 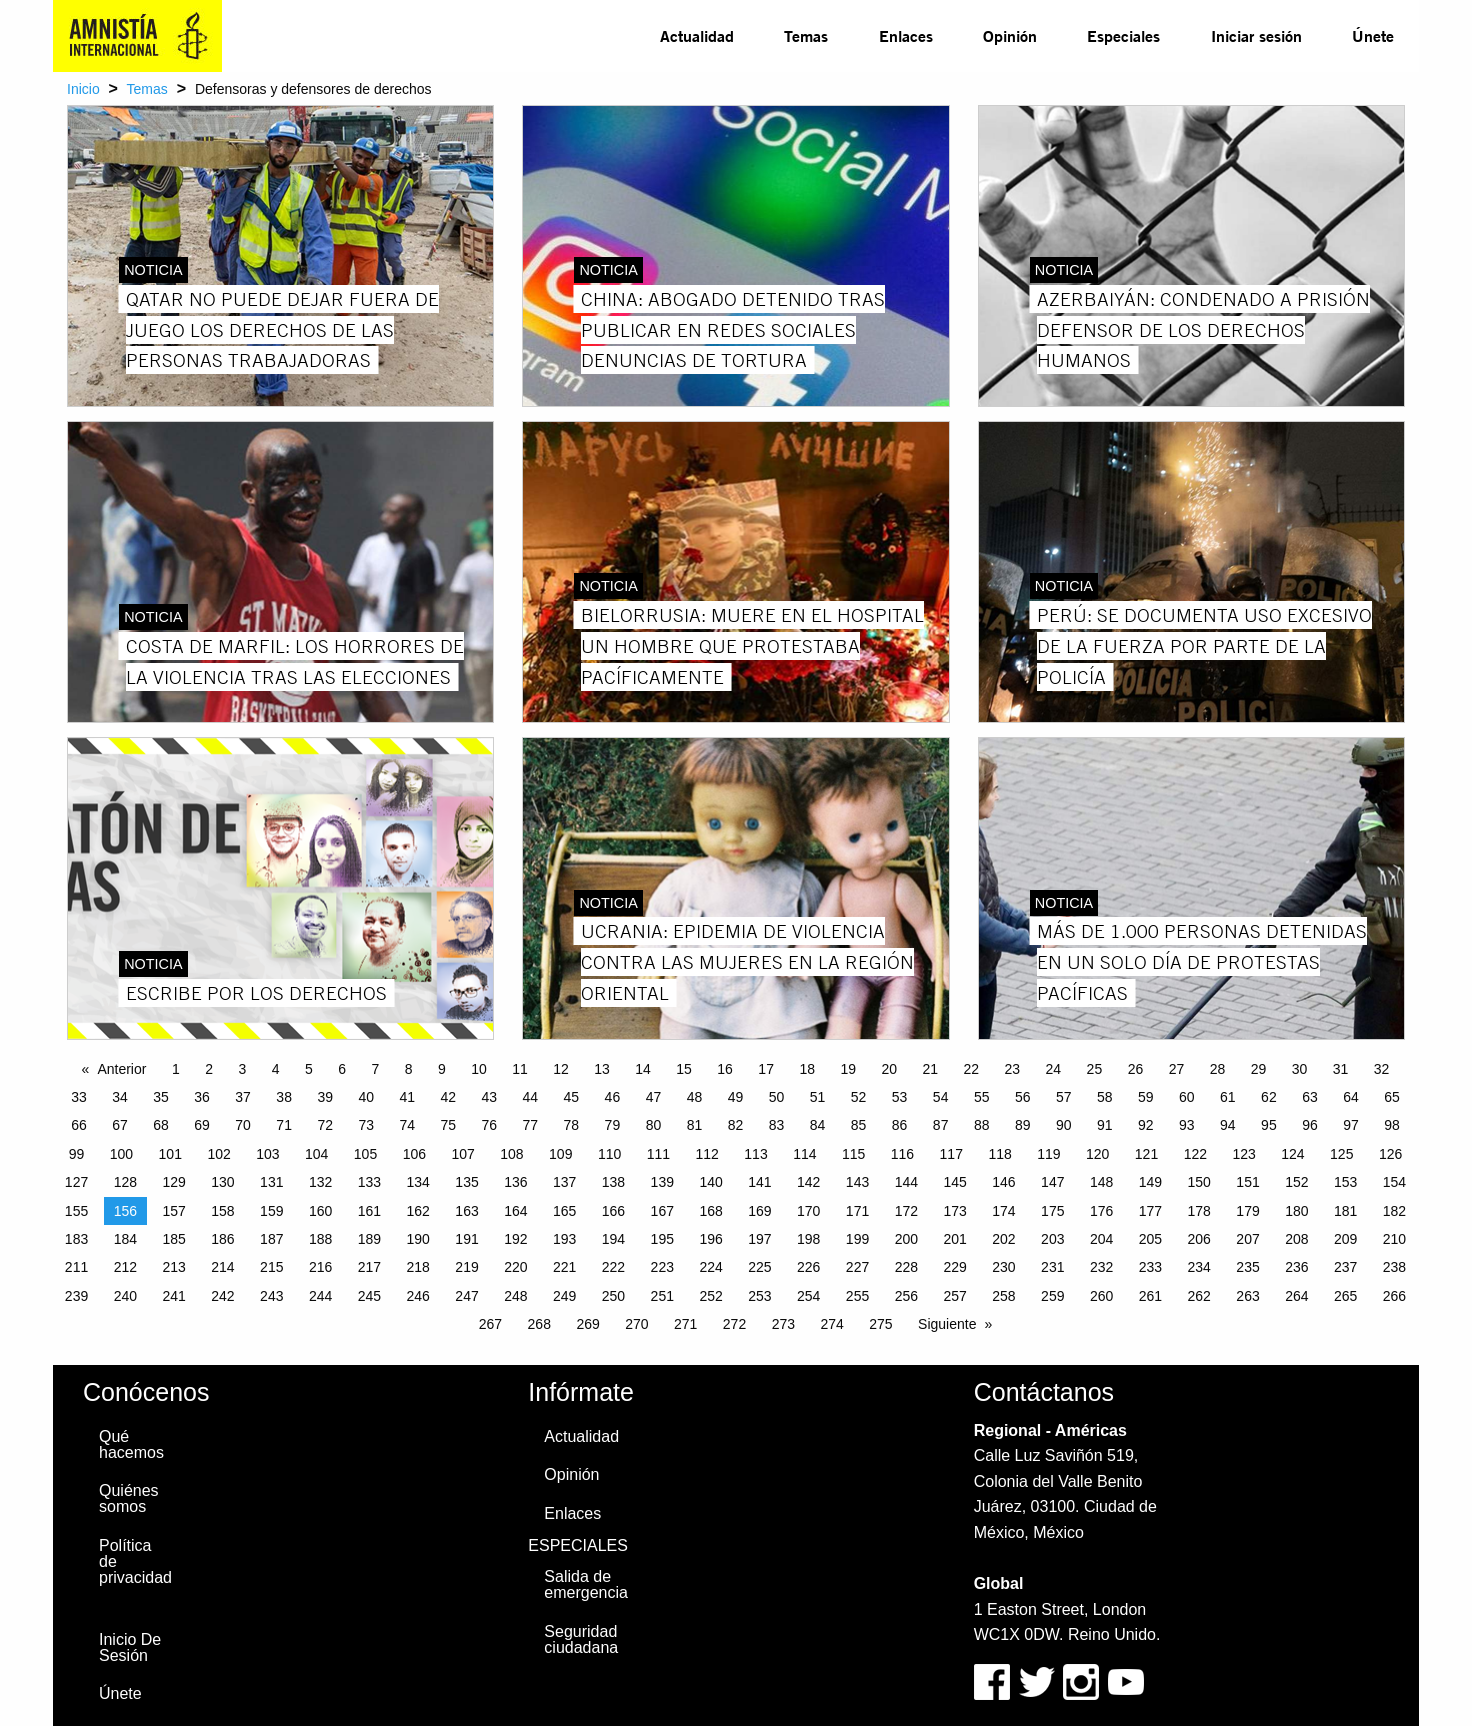 What do you see at coordinates (1010, 35) in the screenshot?
I see `Opinión` at bounding box center [1010, 35].